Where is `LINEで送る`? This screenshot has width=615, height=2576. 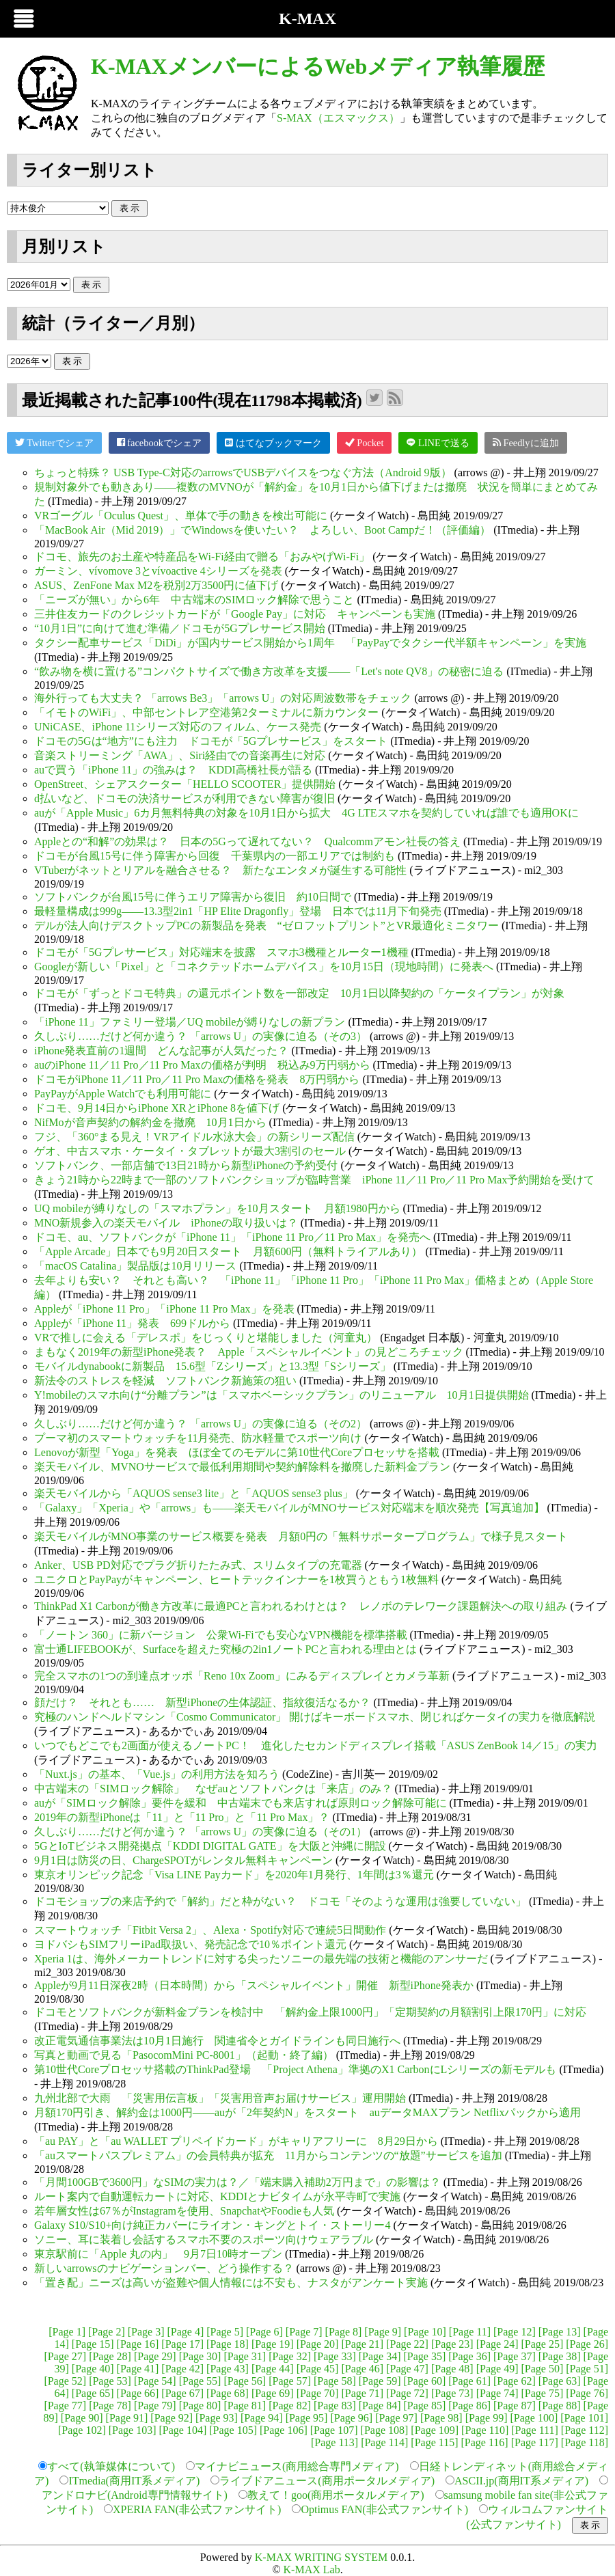 LINEで送る is located at coordinates (438, 442).